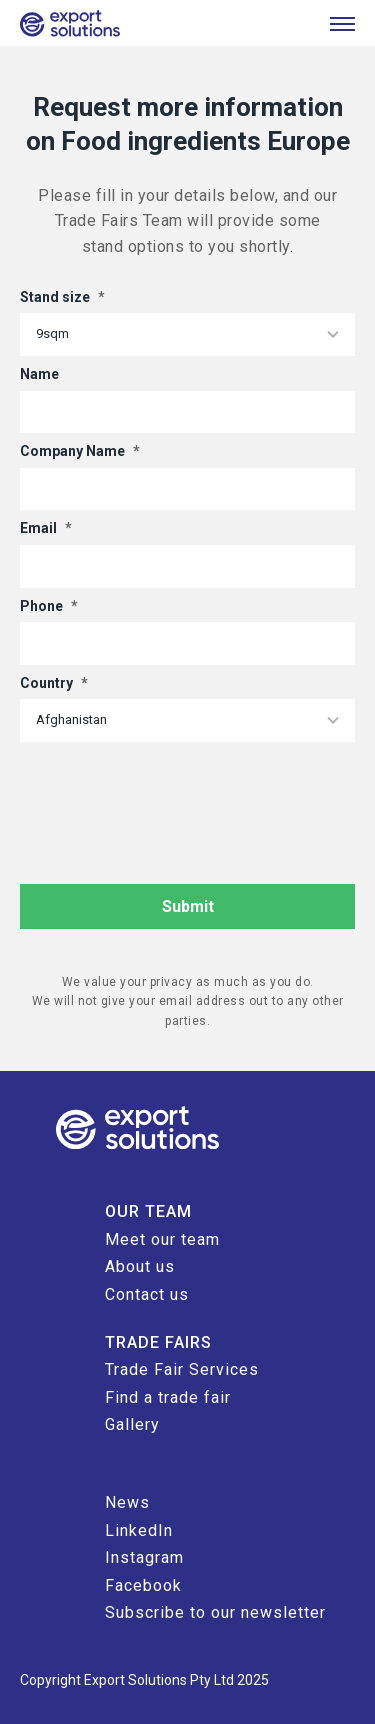 The image size is (375, 1724). Describe the element at coordinates (144, 1557) in the screenshot. I see `Instagram` at that location.